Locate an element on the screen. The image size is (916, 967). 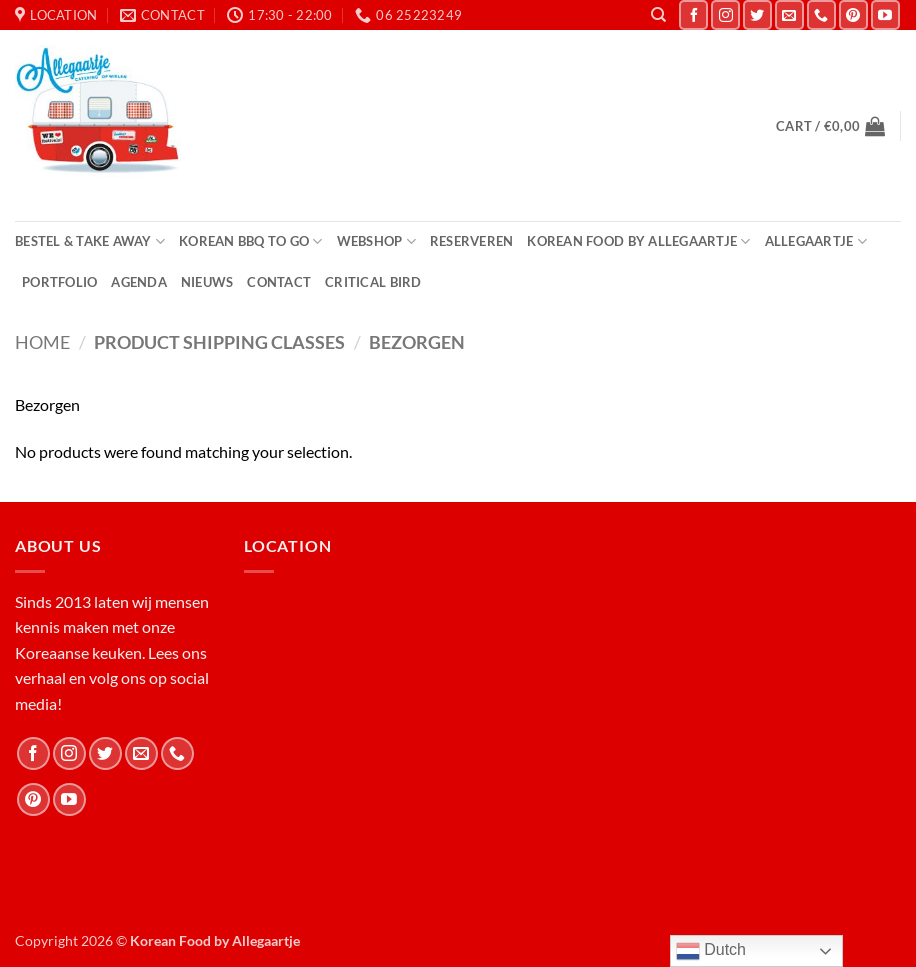
Dutch is located at coordinates (711, 951).